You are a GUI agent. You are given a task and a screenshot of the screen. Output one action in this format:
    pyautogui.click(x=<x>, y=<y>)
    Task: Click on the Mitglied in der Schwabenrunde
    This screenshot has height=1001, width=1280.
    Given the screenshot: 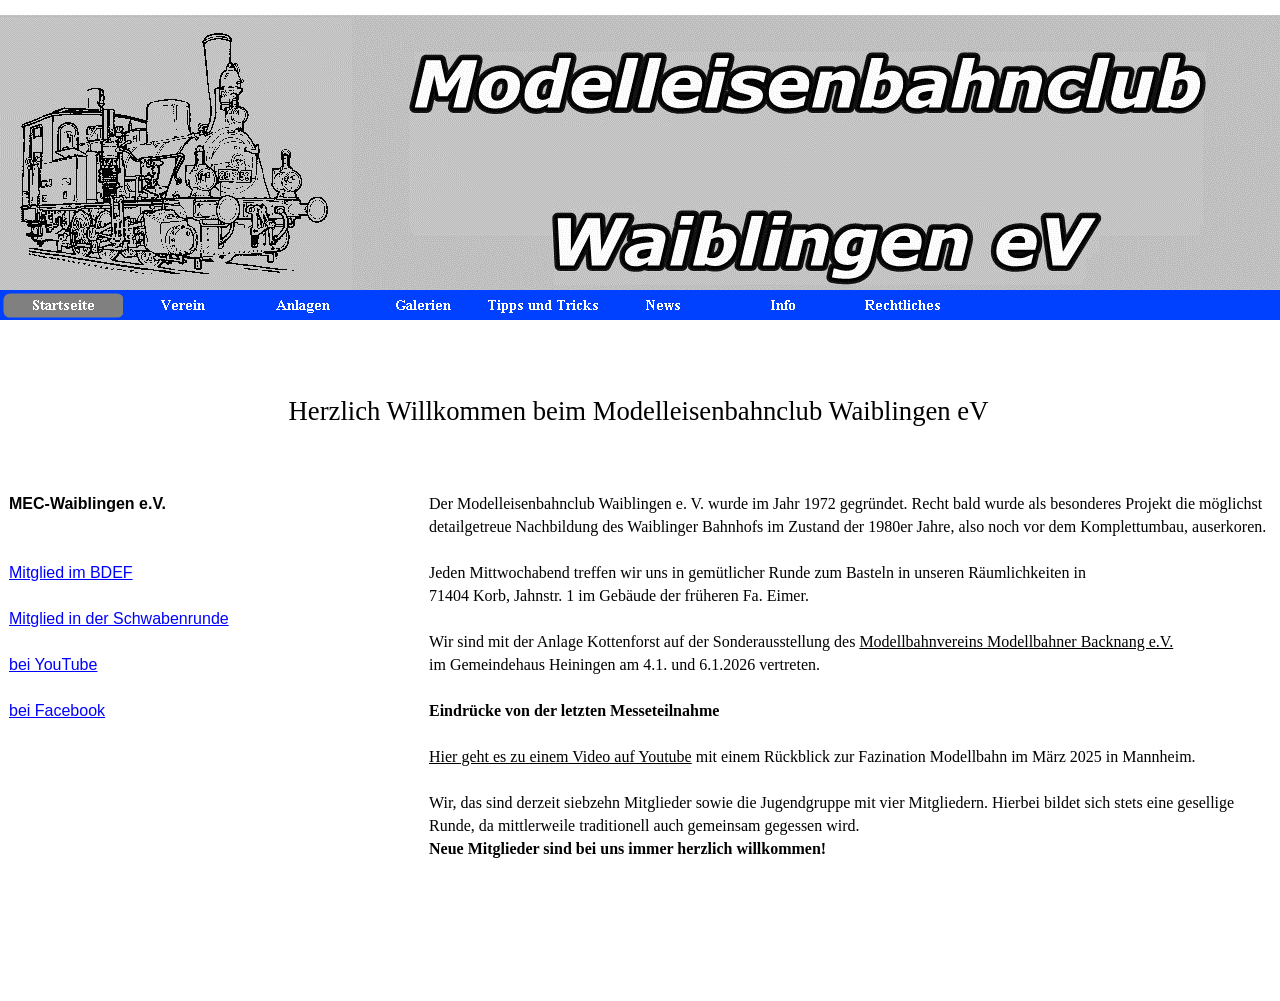 What is the action you would take?
    pyautogui.click(x=119, y=618)
    